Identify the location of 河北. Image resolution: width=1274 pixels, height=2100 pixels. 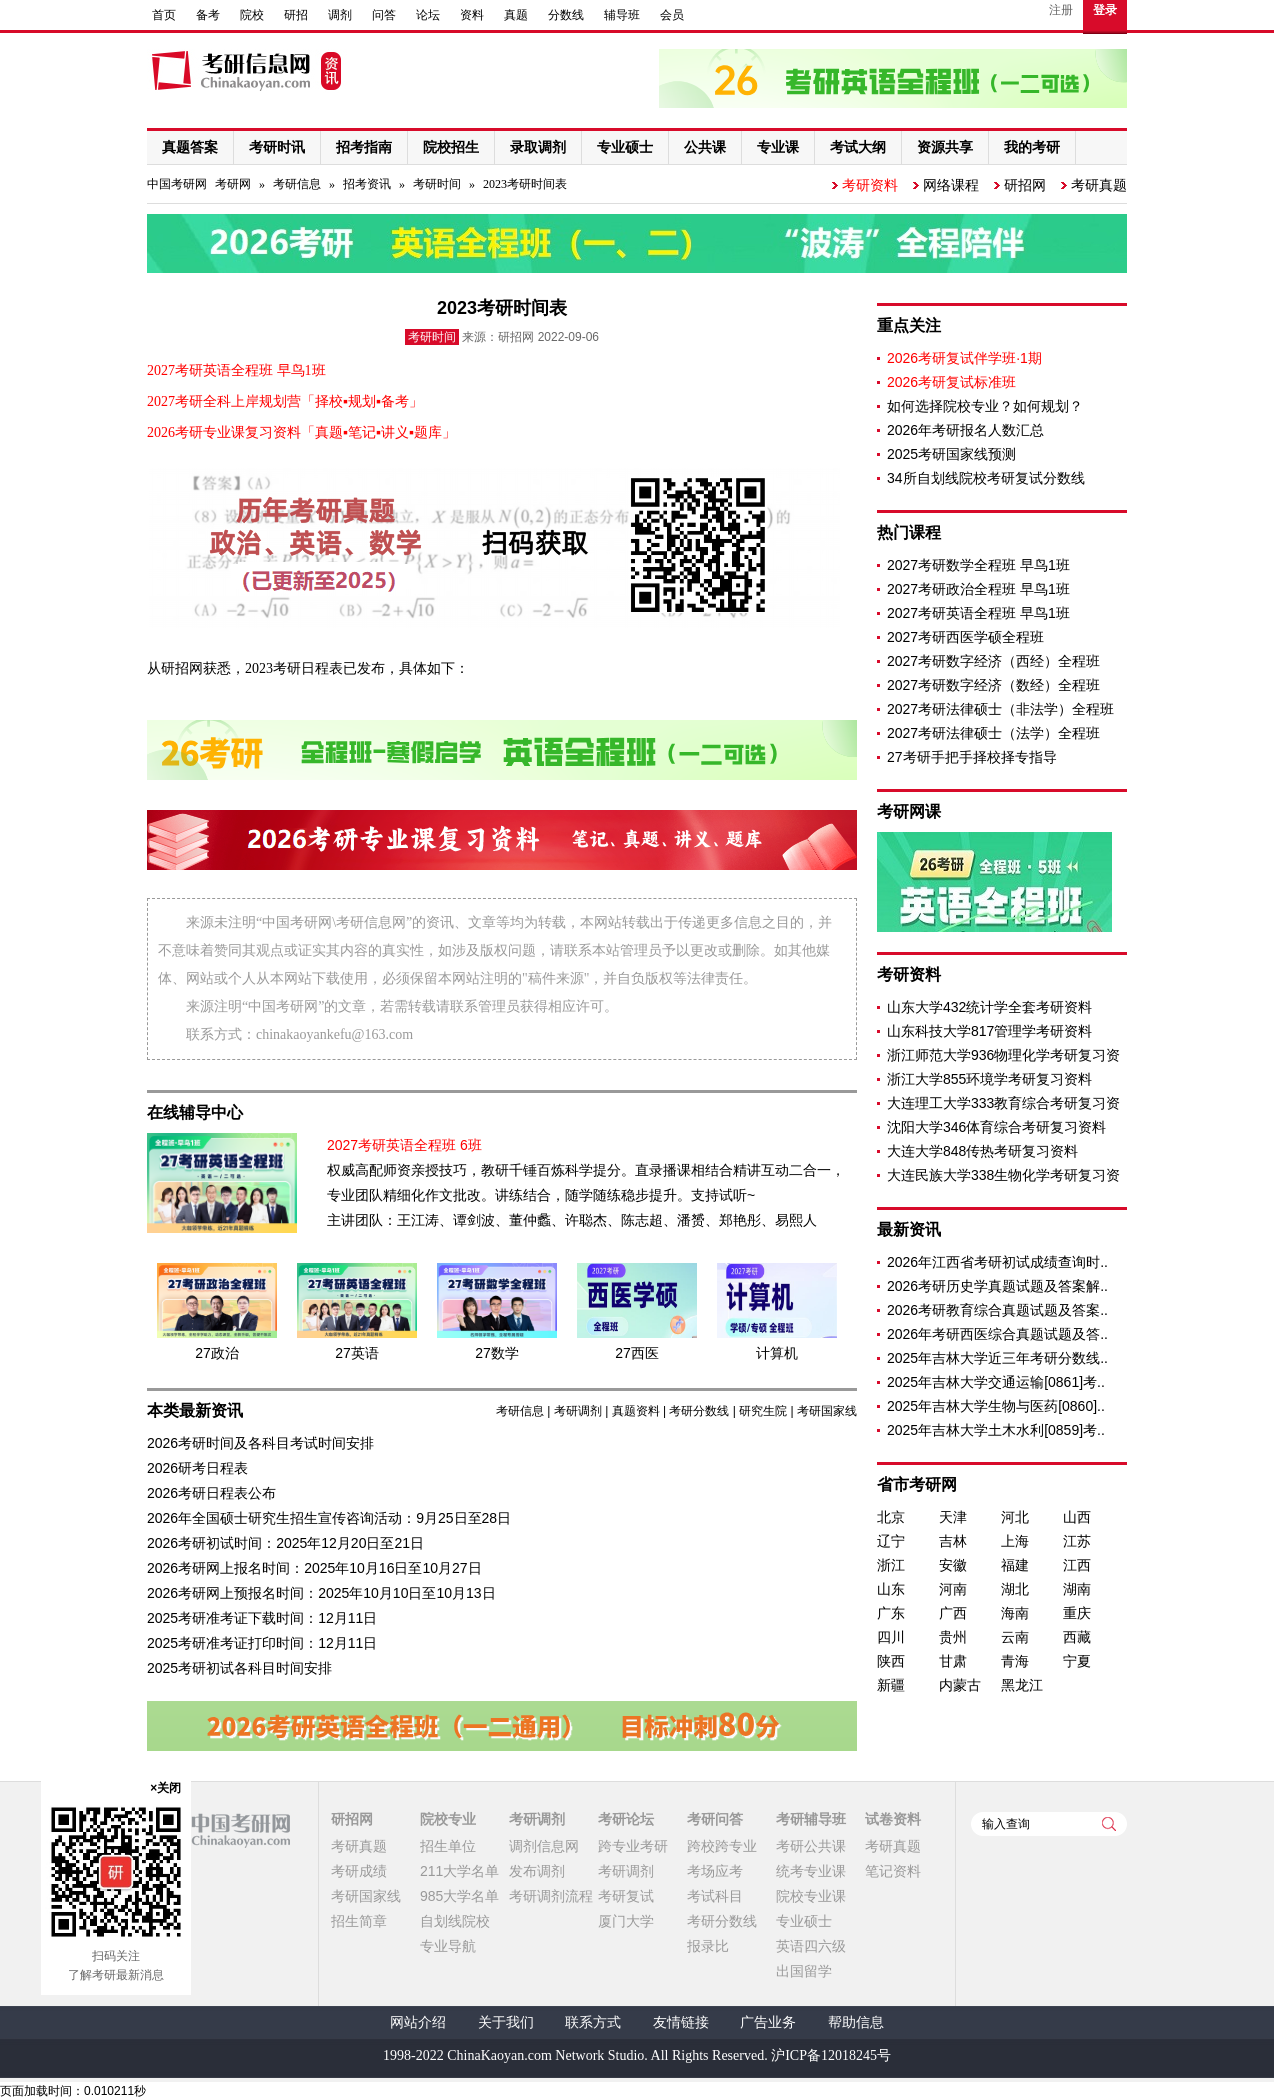
(1015, 1517).